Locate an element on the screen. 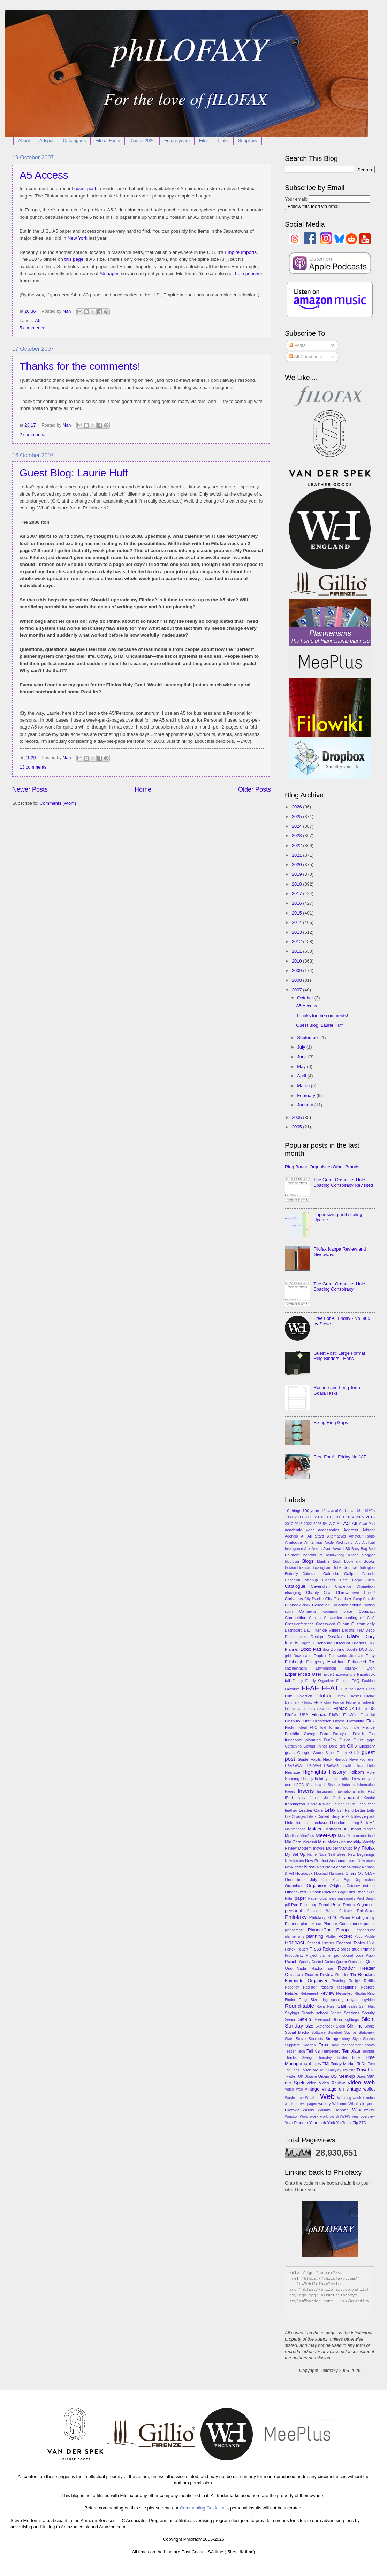  Demographic is located at coordinates (295, 1637).